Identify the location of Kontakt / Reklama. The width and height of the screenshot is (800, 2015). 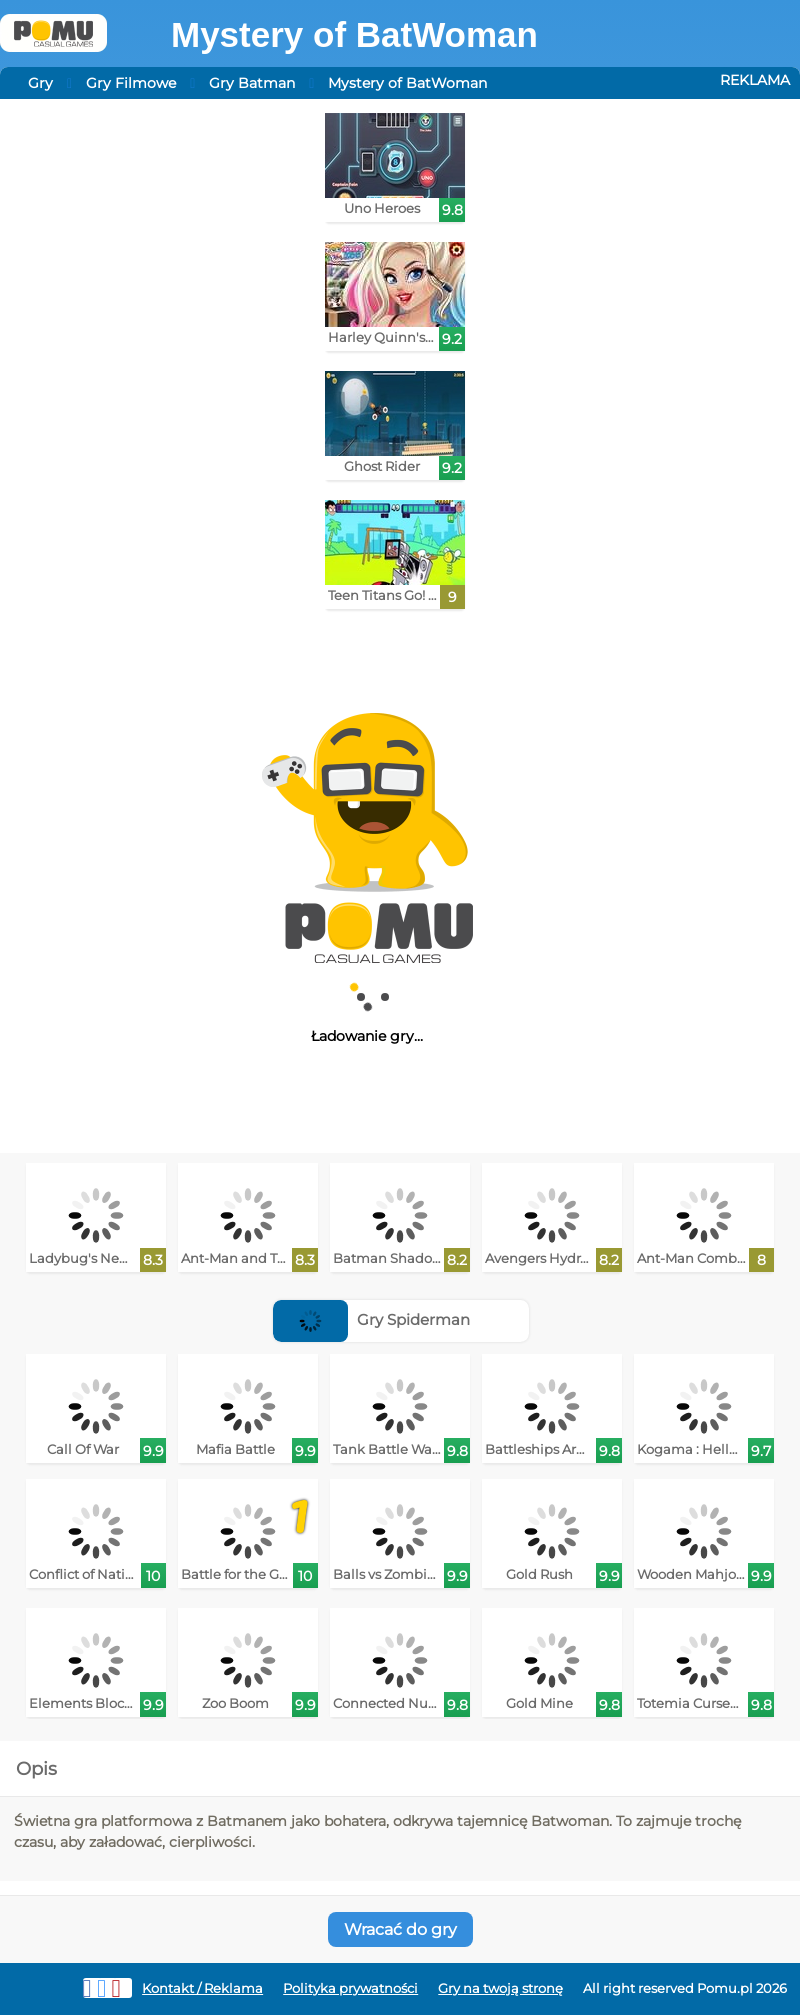
(202, 1988).